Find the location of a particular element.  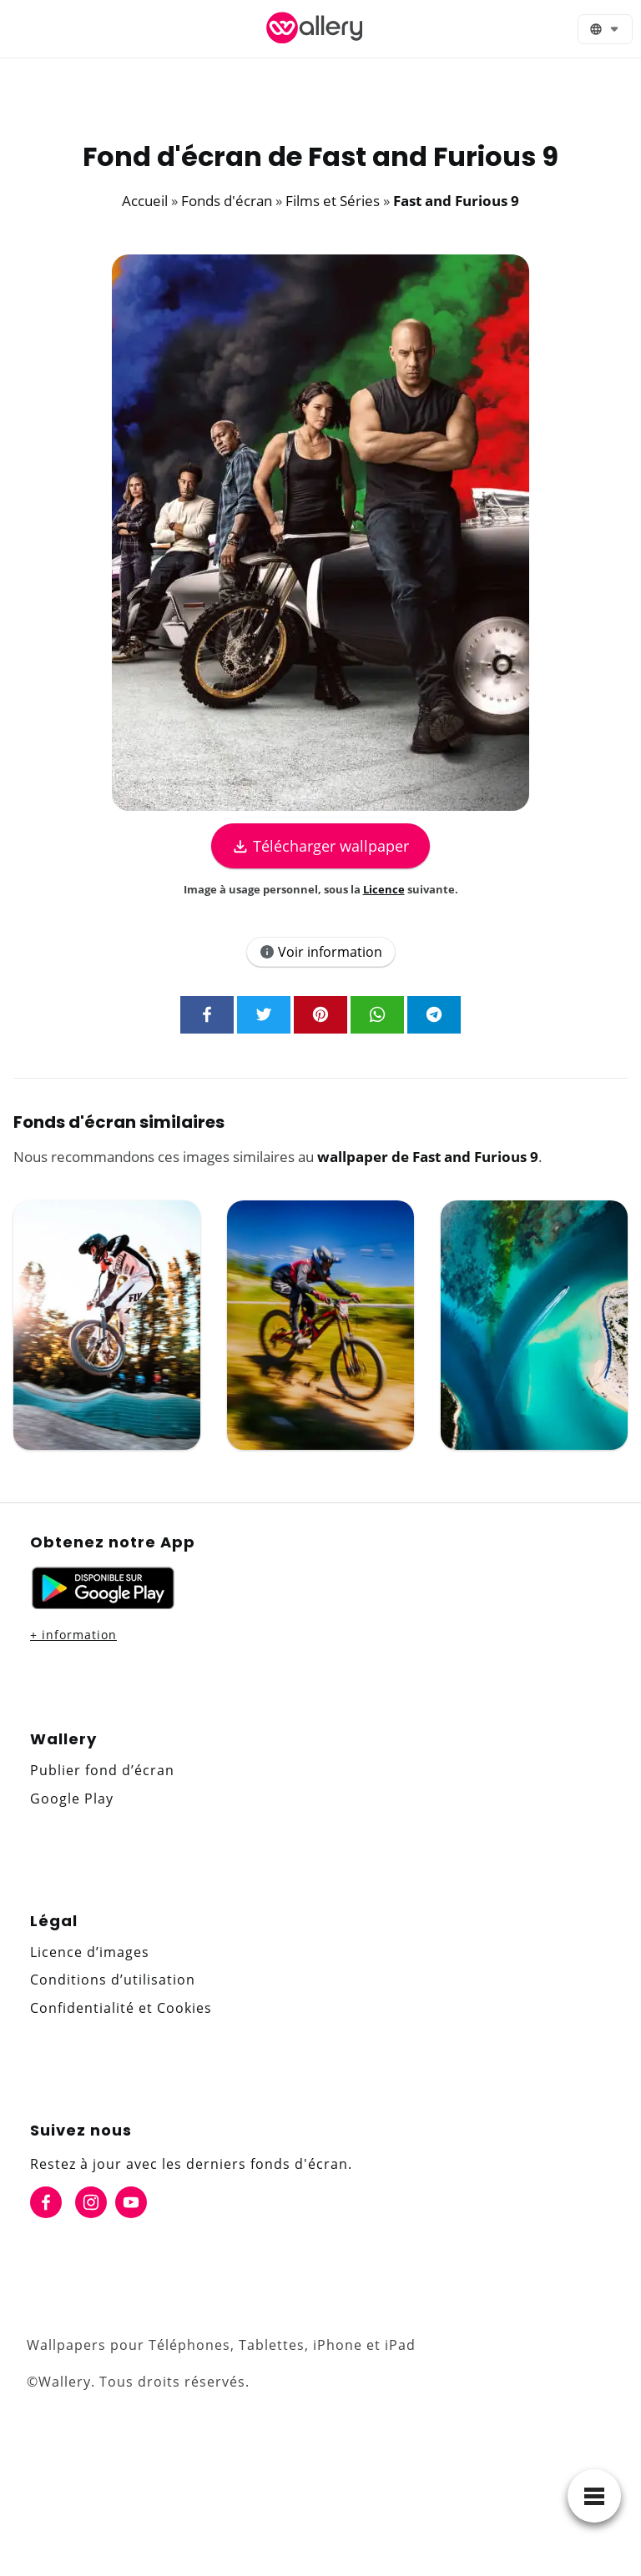

Conditions d’utilisation is located at coordinates (112, 1979).